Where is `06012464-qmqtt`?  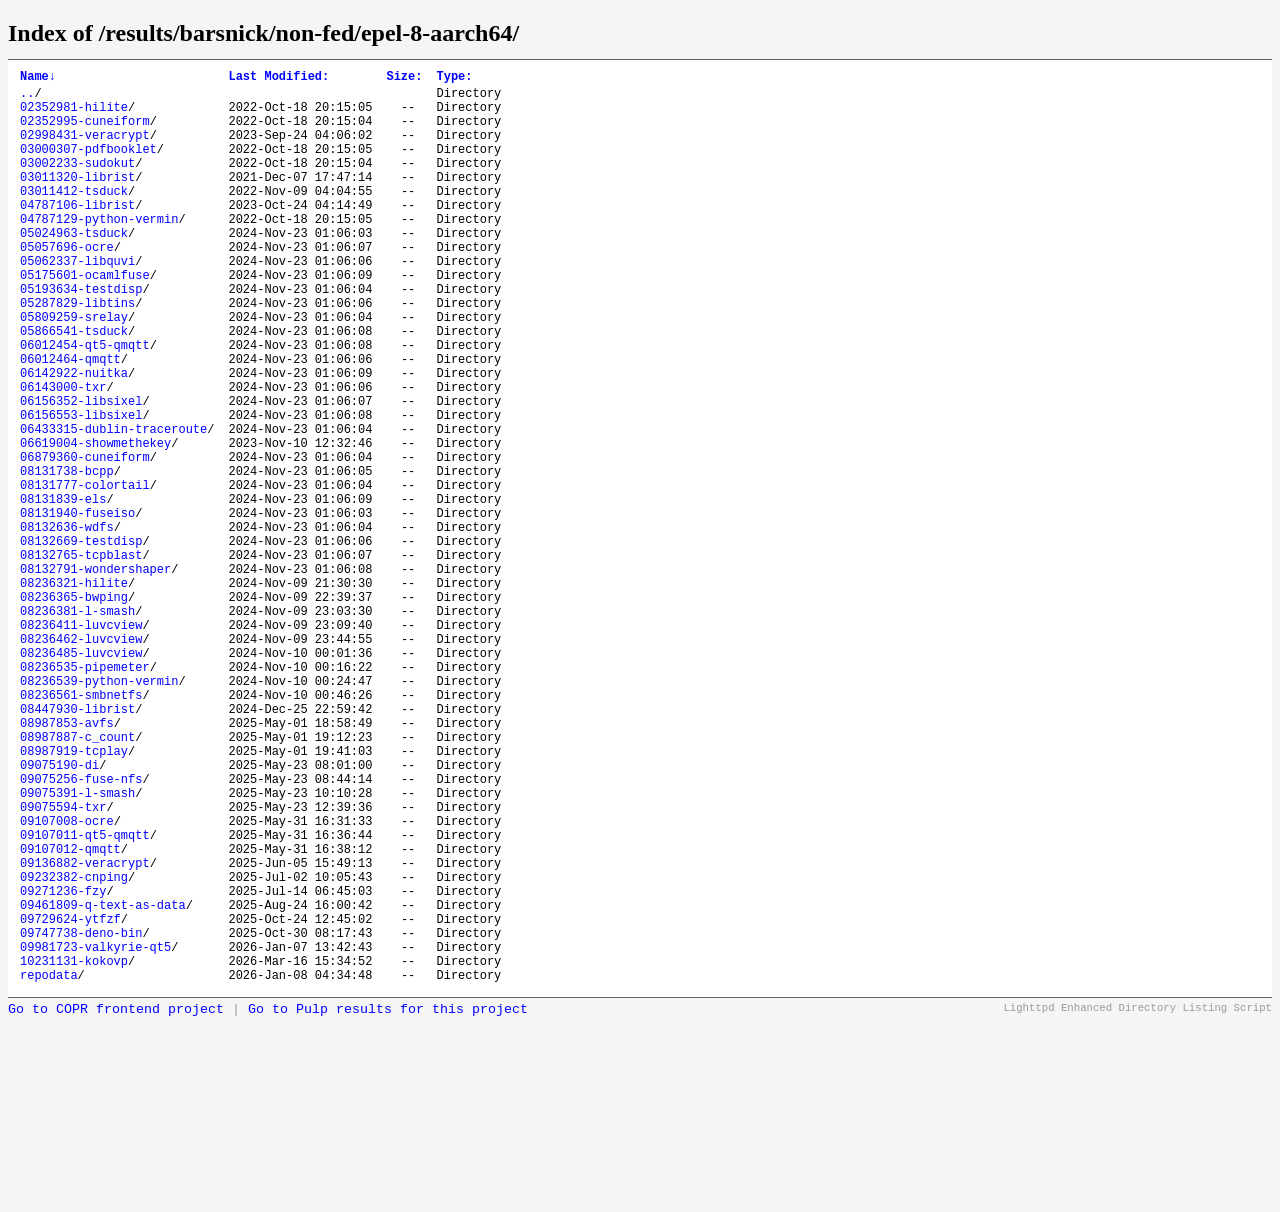
06012464-qmqtt is located at coordinates (70, 421).